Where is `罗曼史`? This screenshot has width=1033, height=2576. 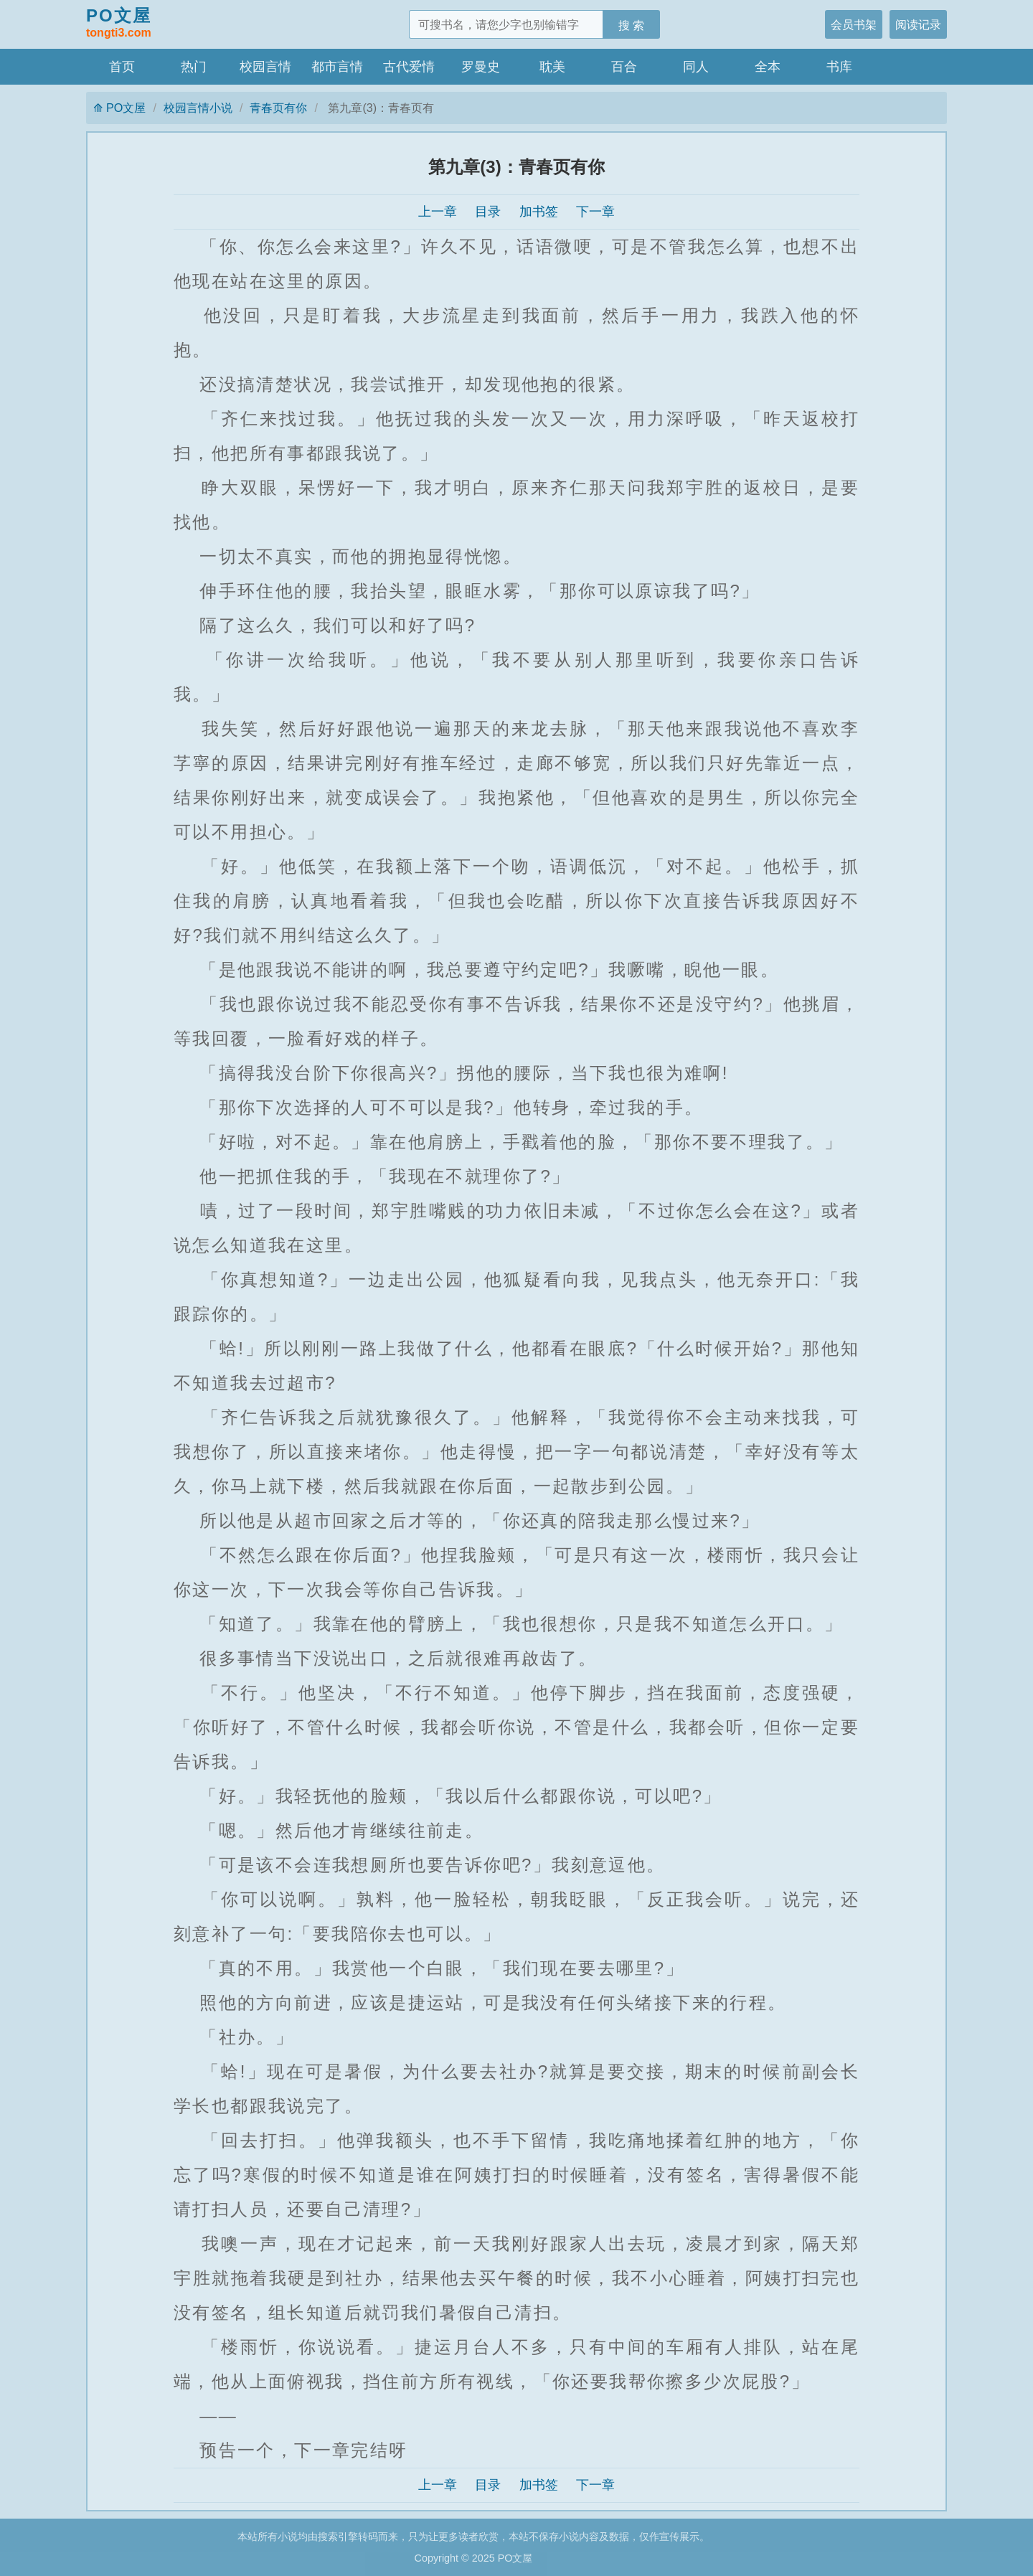 罗曼史 is located at coordinates (480, 67).